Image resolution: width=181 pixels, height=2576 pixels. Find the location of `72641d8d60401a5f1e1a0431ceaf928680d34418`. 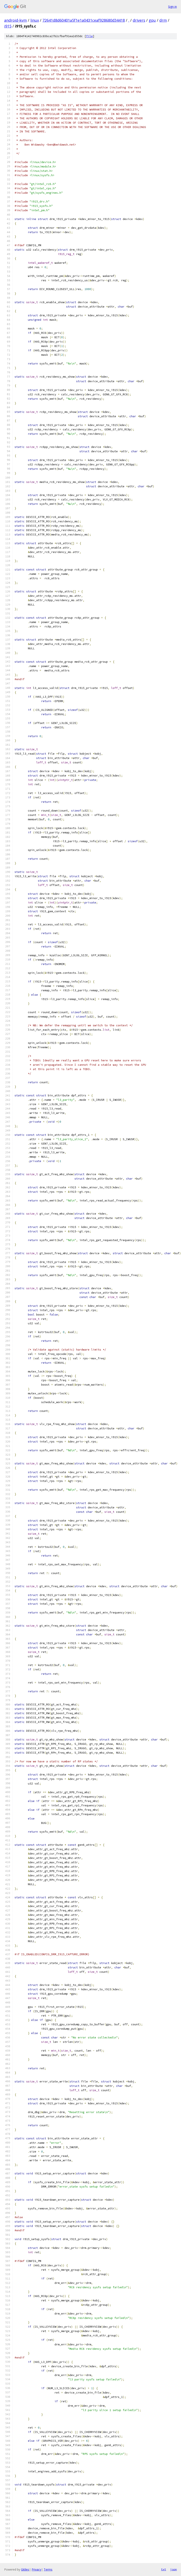

72641d8d60401a5f1e1a0431ceaf928680d34418 is located at coordinates (83, 20).